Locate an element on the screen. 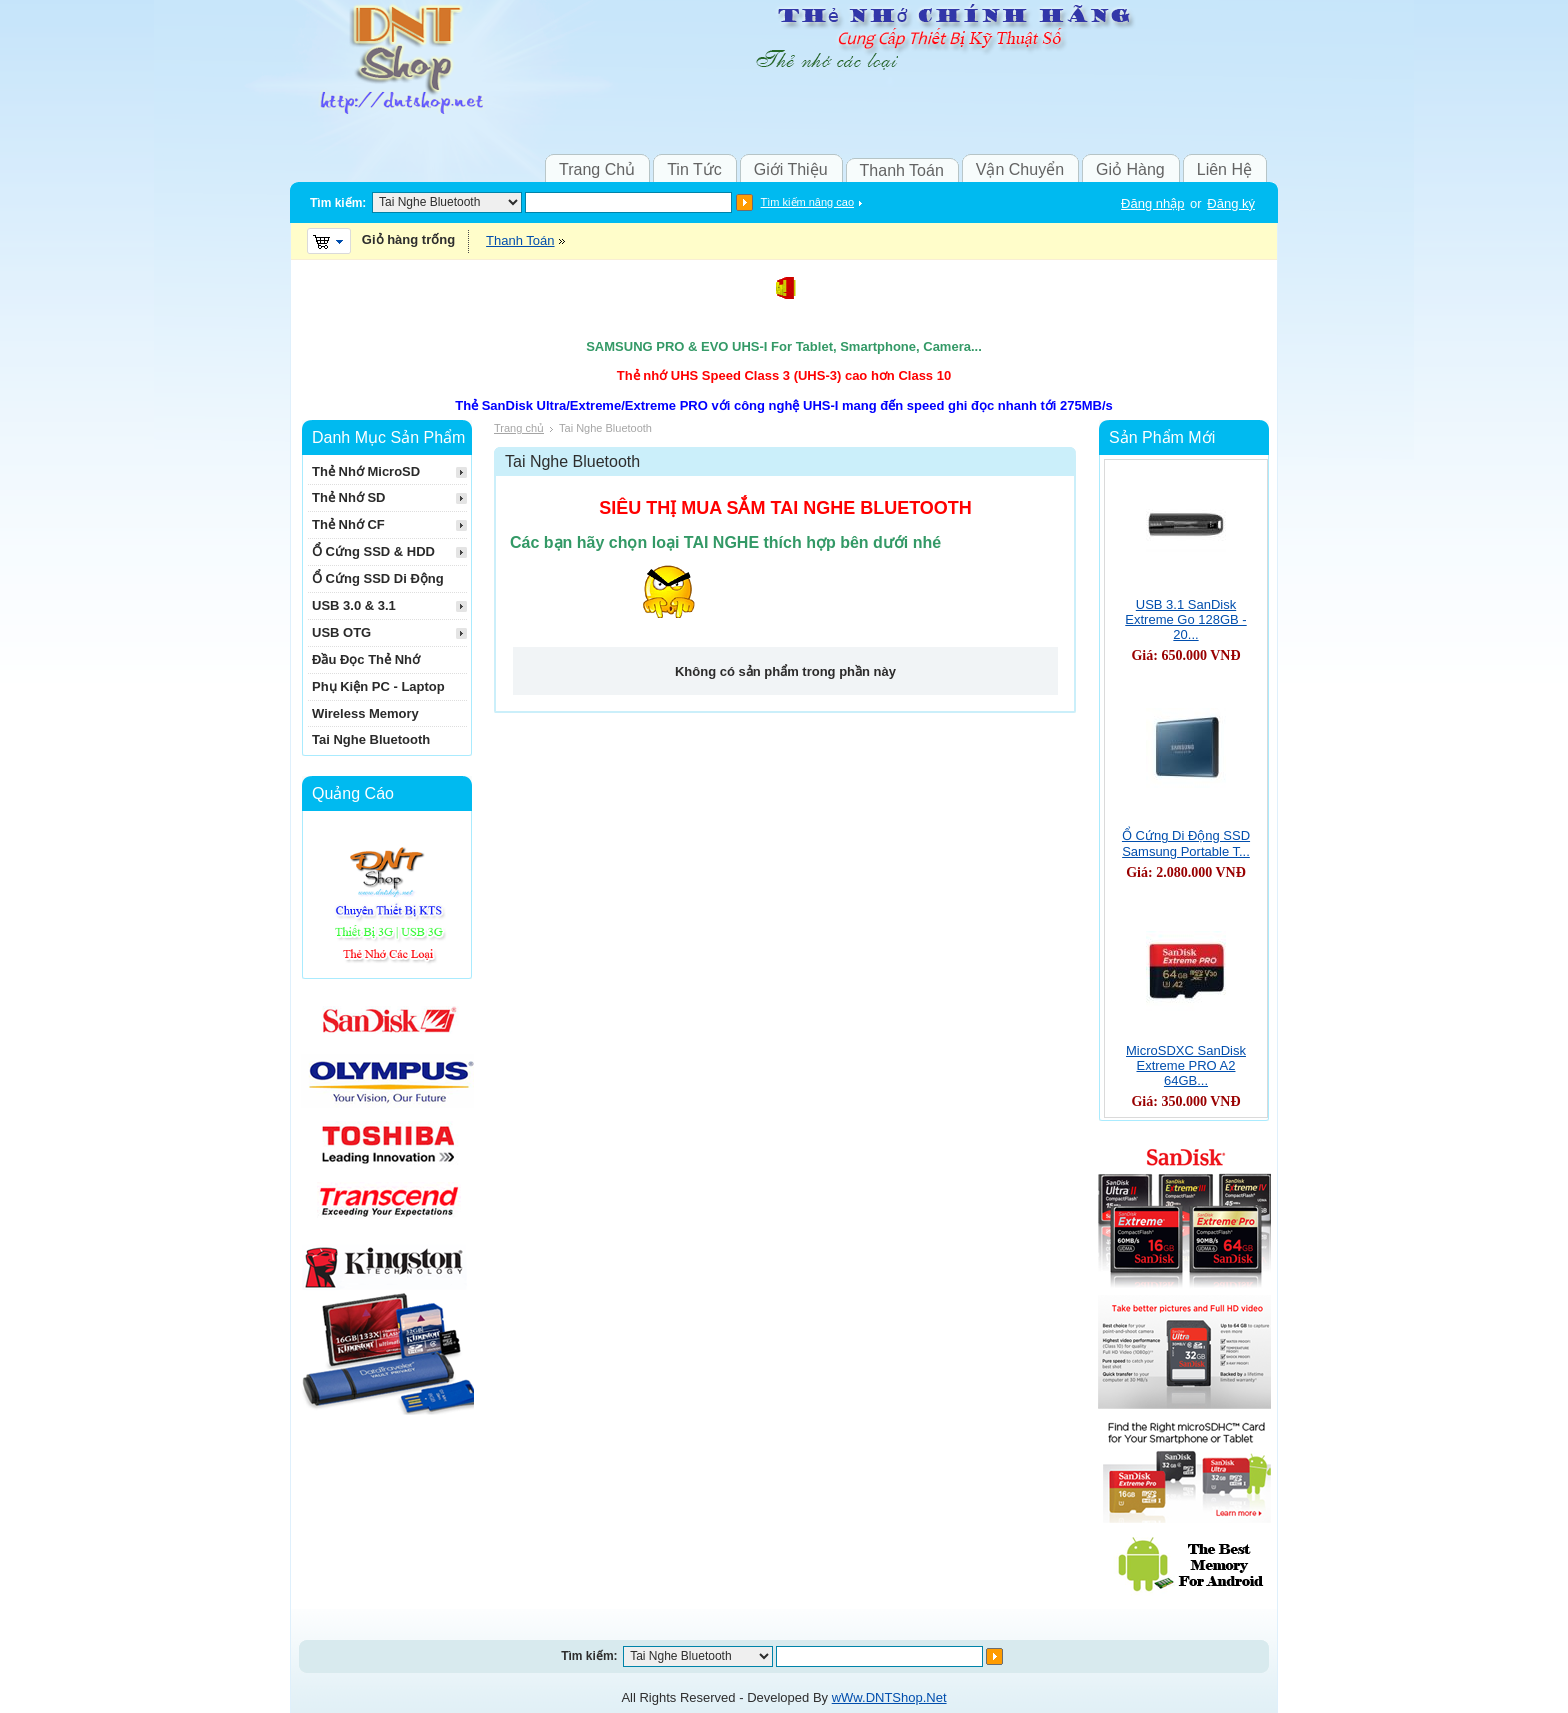 The height and width of the screenshot is (1713, 1568). Đầu Đọc Thẻ Nhớ is located at coordinates (366, 659).